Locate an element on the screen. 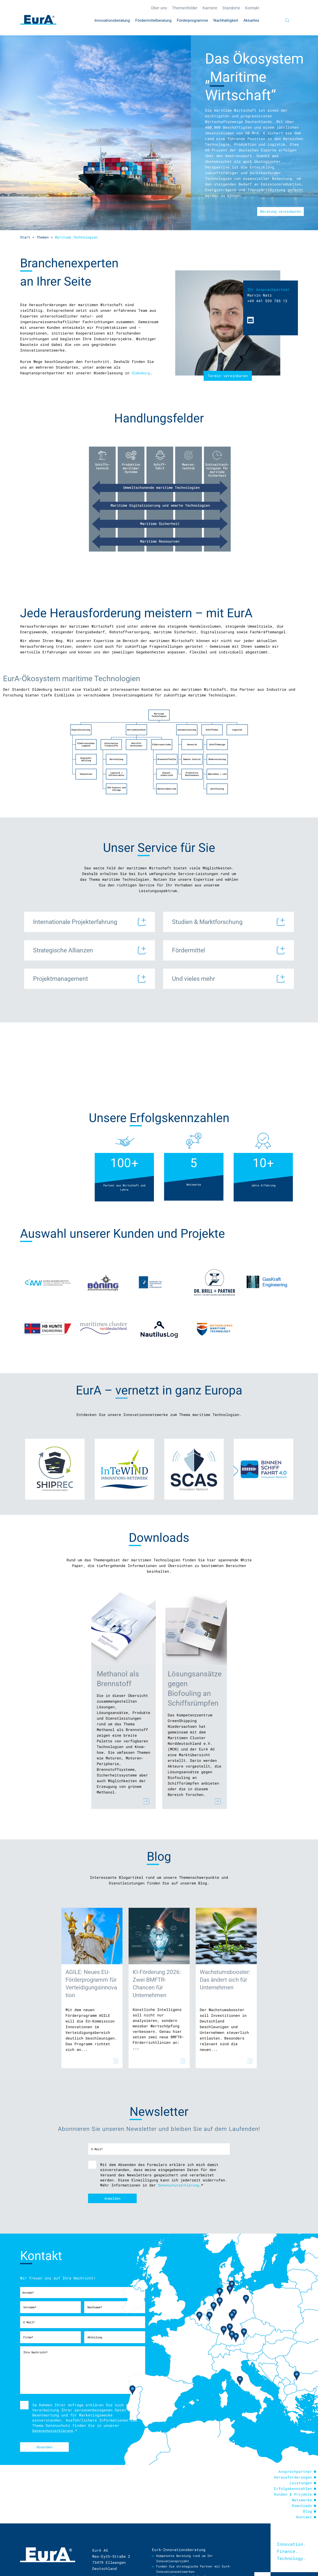 The width and height of the screenshot is (318, 2576). Themen > is located at coordinates (47, 237).